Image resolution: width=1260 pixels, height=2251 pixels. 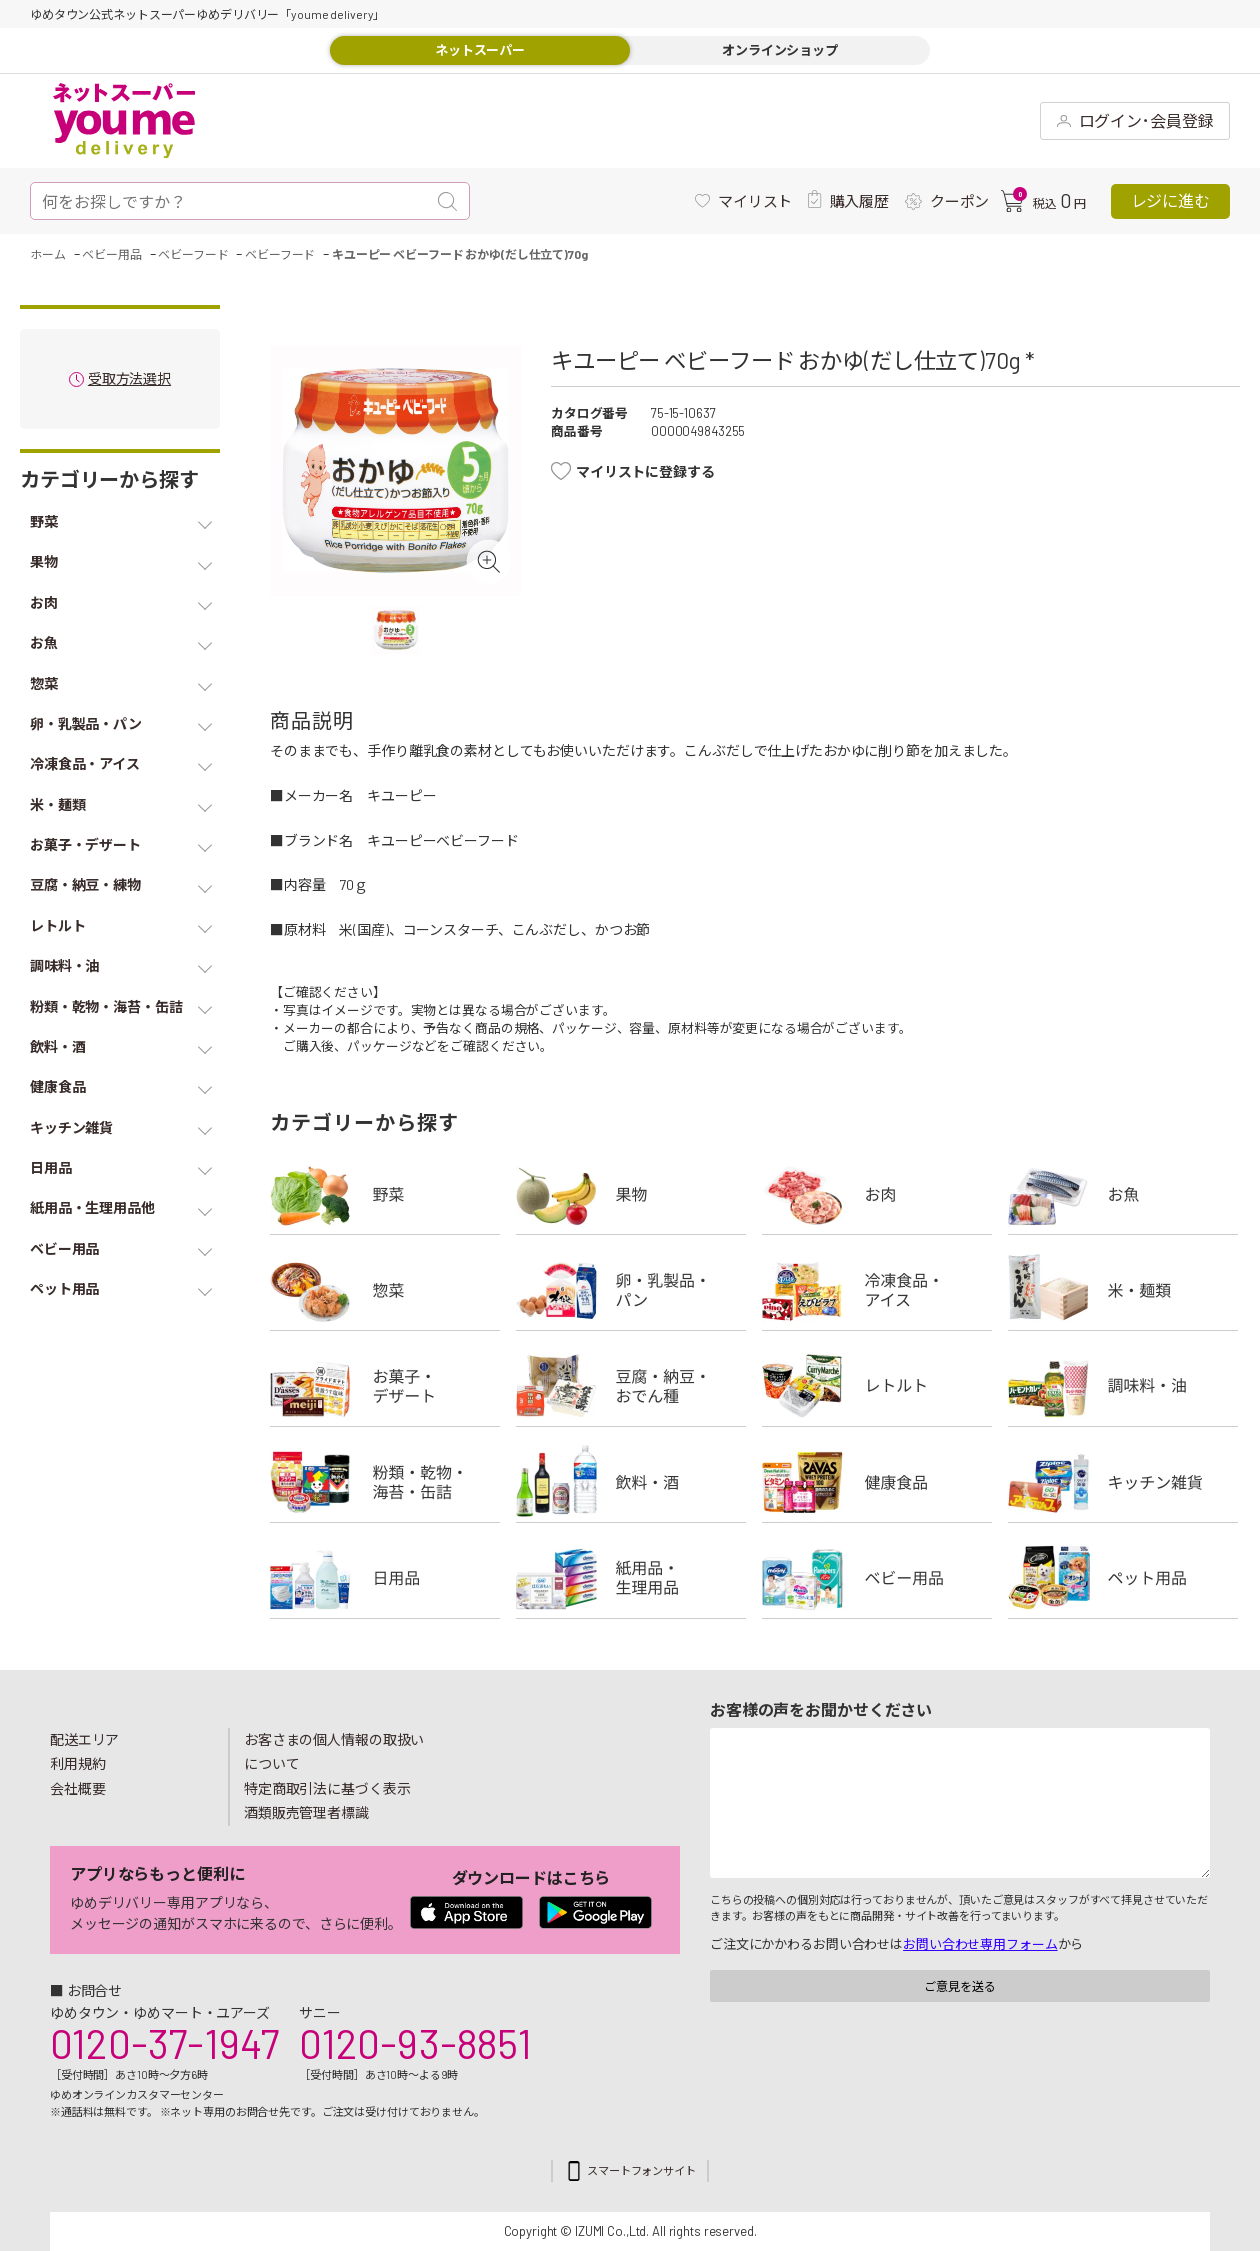 I want to click on 受取方法選択, so click(x=129, y=379).